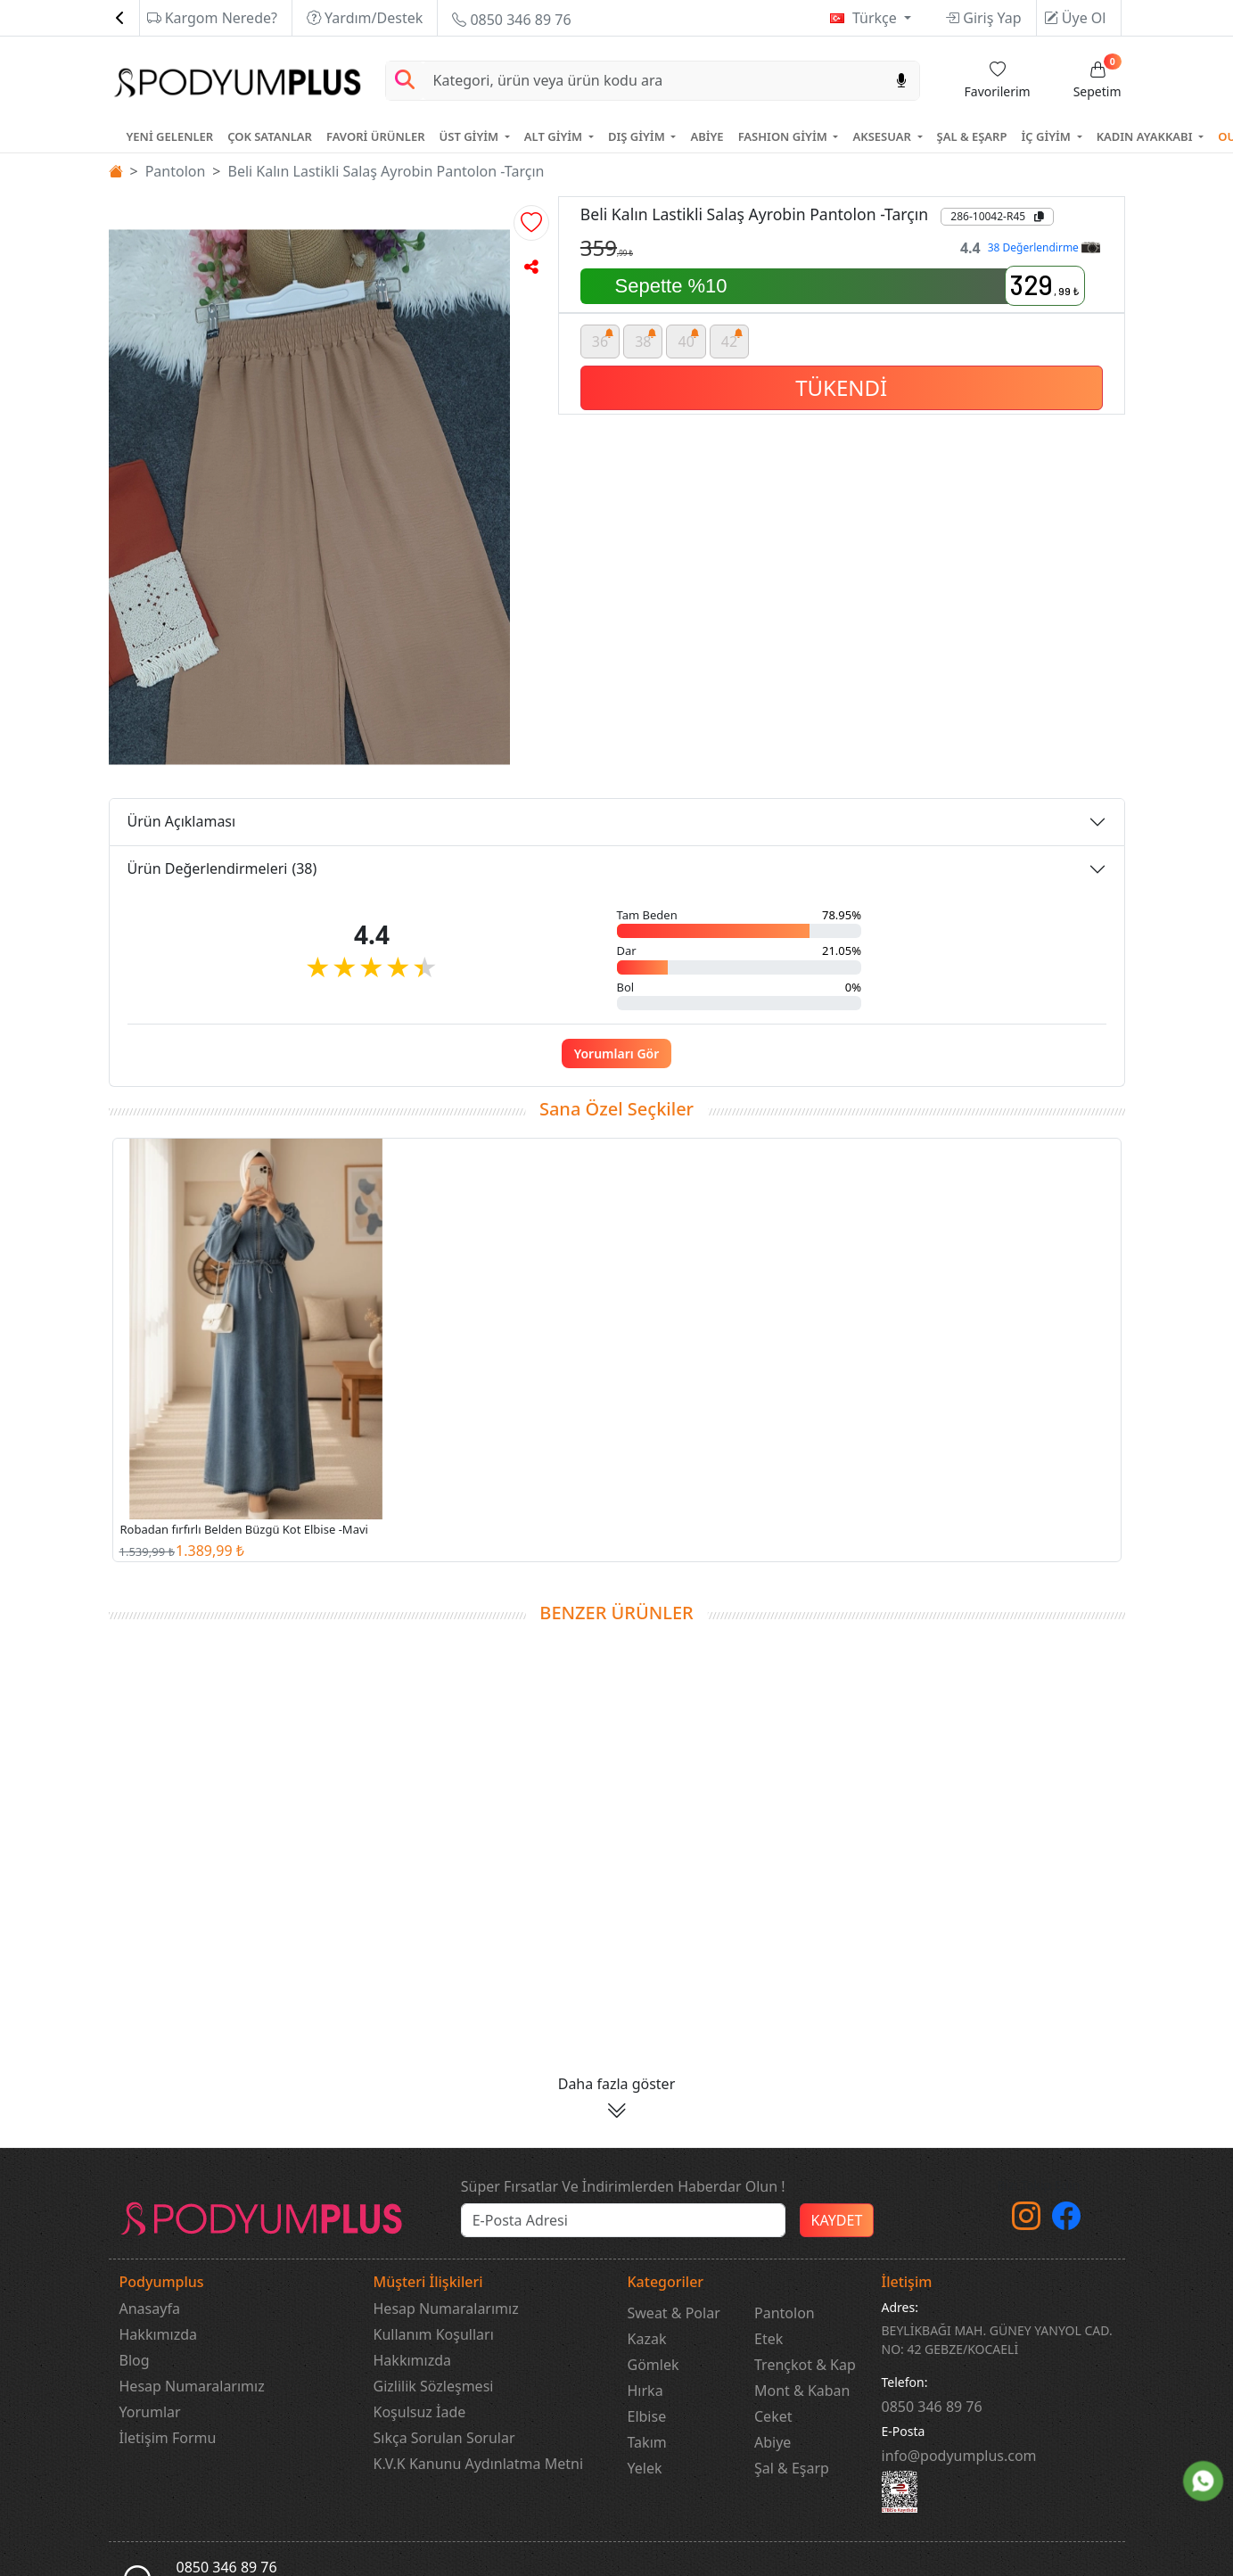  I want to click on DIŞ GİYİM, so click(638, 136).